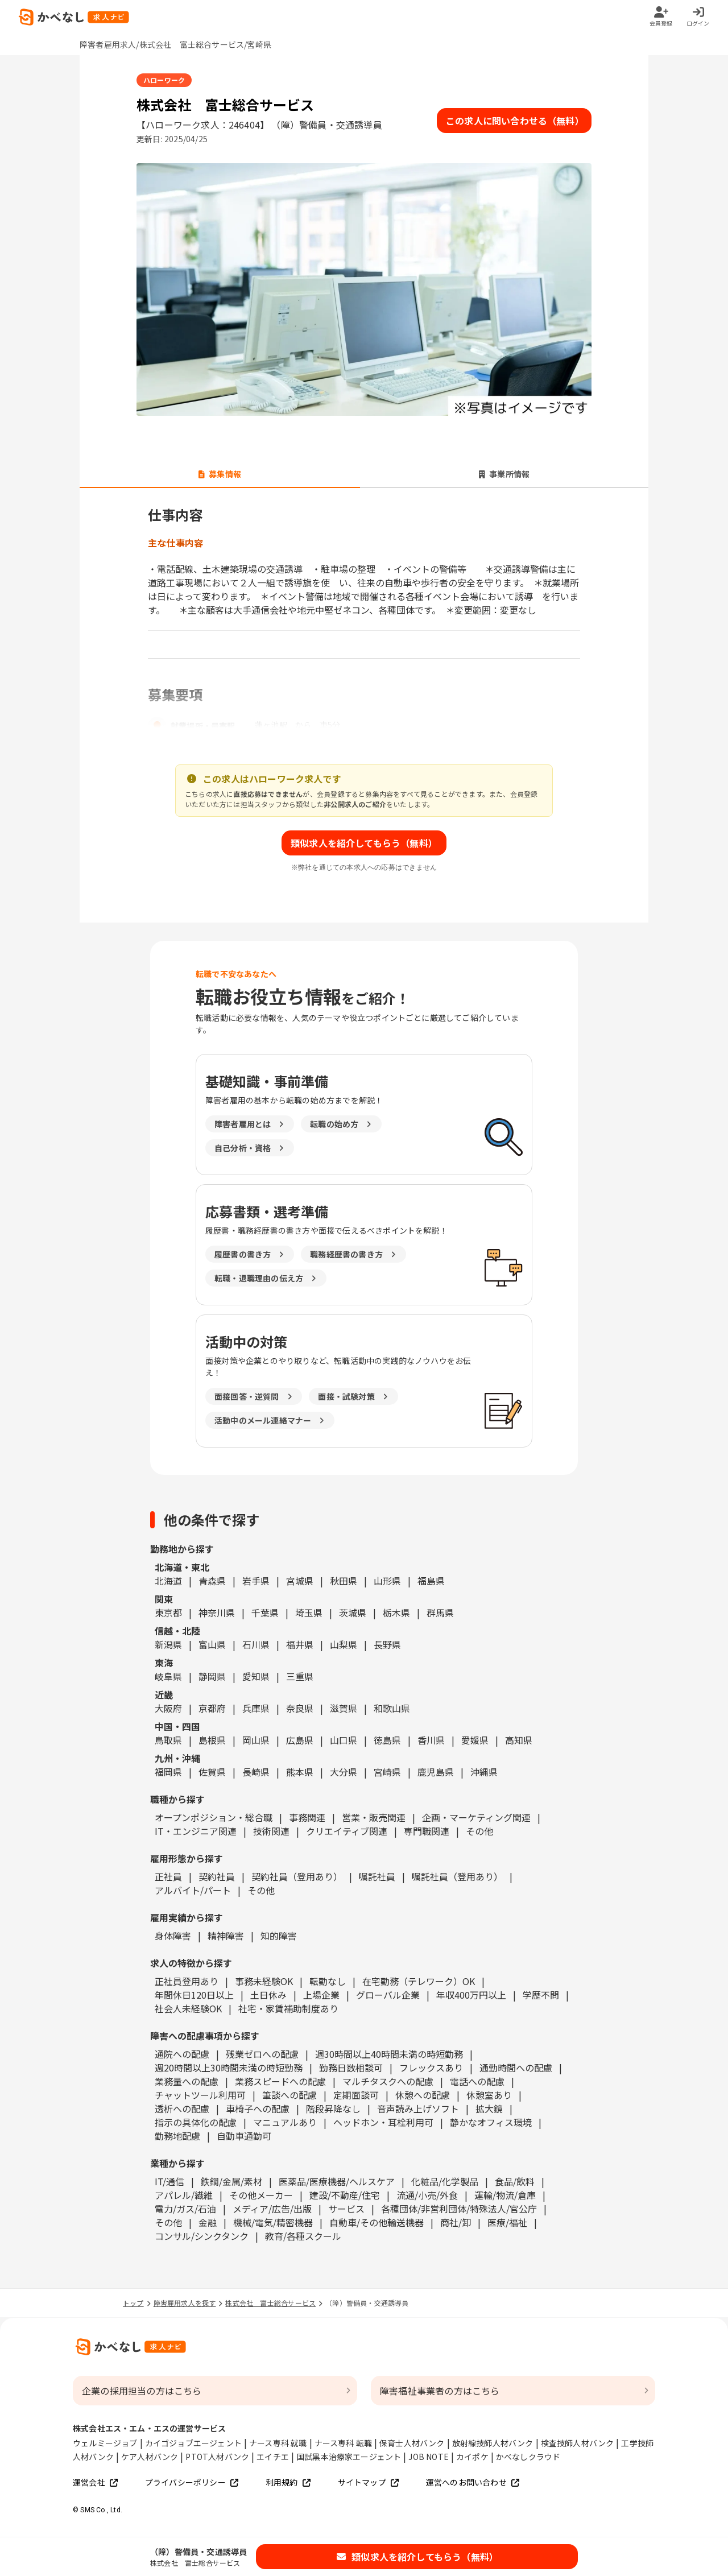 This screenshot has width=728, height=2576. I want to click on メディア/広告/出版, so click(272, 2208).